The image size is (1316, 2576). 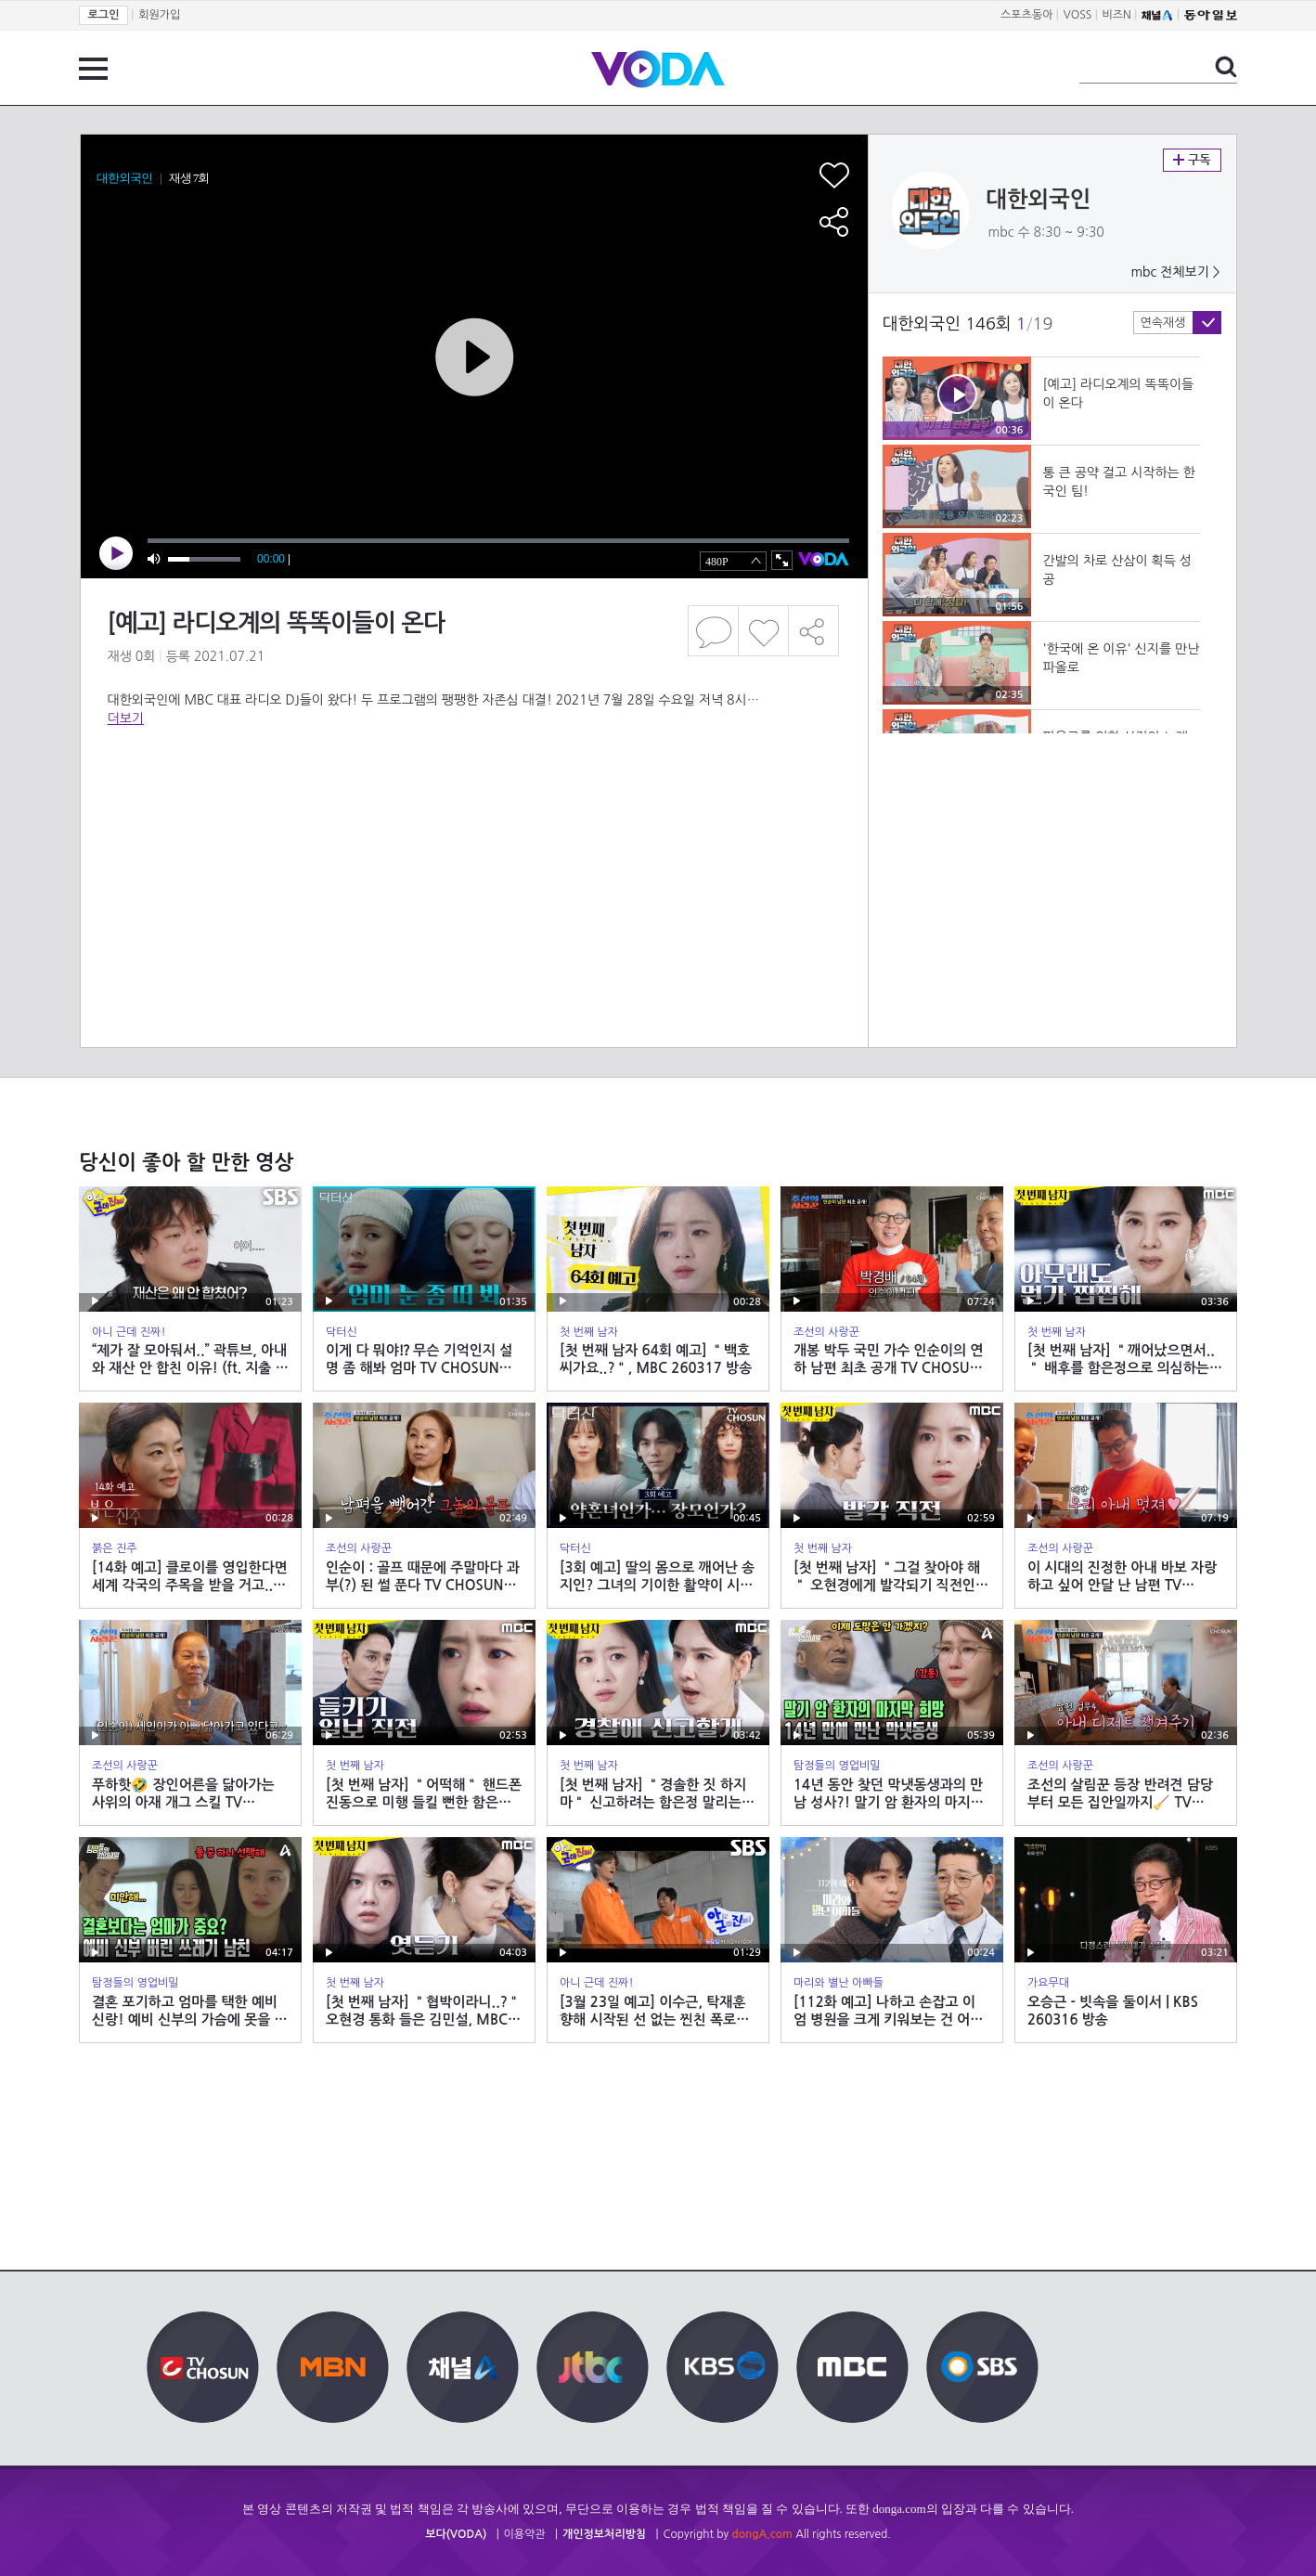 What do you see at coordinates (126, 718) in the screenshot?
I see `더보기` at bounding box center [126, 718].